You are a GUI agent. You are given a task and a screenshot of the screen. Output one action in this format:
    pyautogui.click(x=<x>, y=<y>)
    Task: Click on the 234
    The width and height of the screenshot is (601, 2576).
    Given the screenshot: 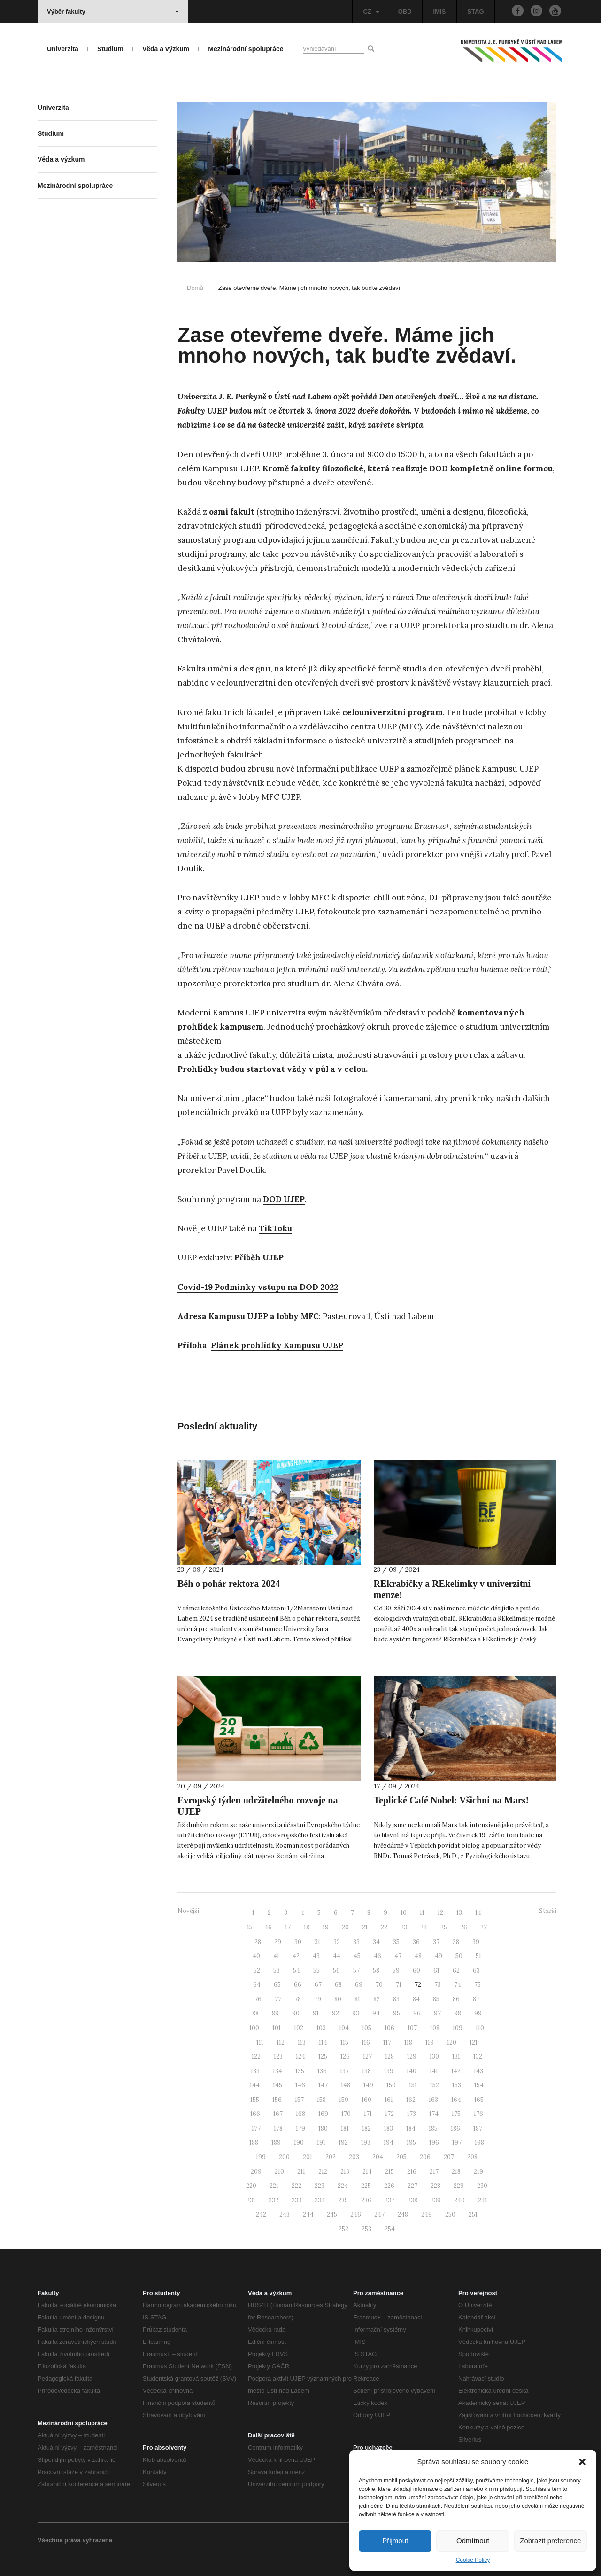 What is the action you would take?
    pyautogui.click(x=320, y=2200)
    